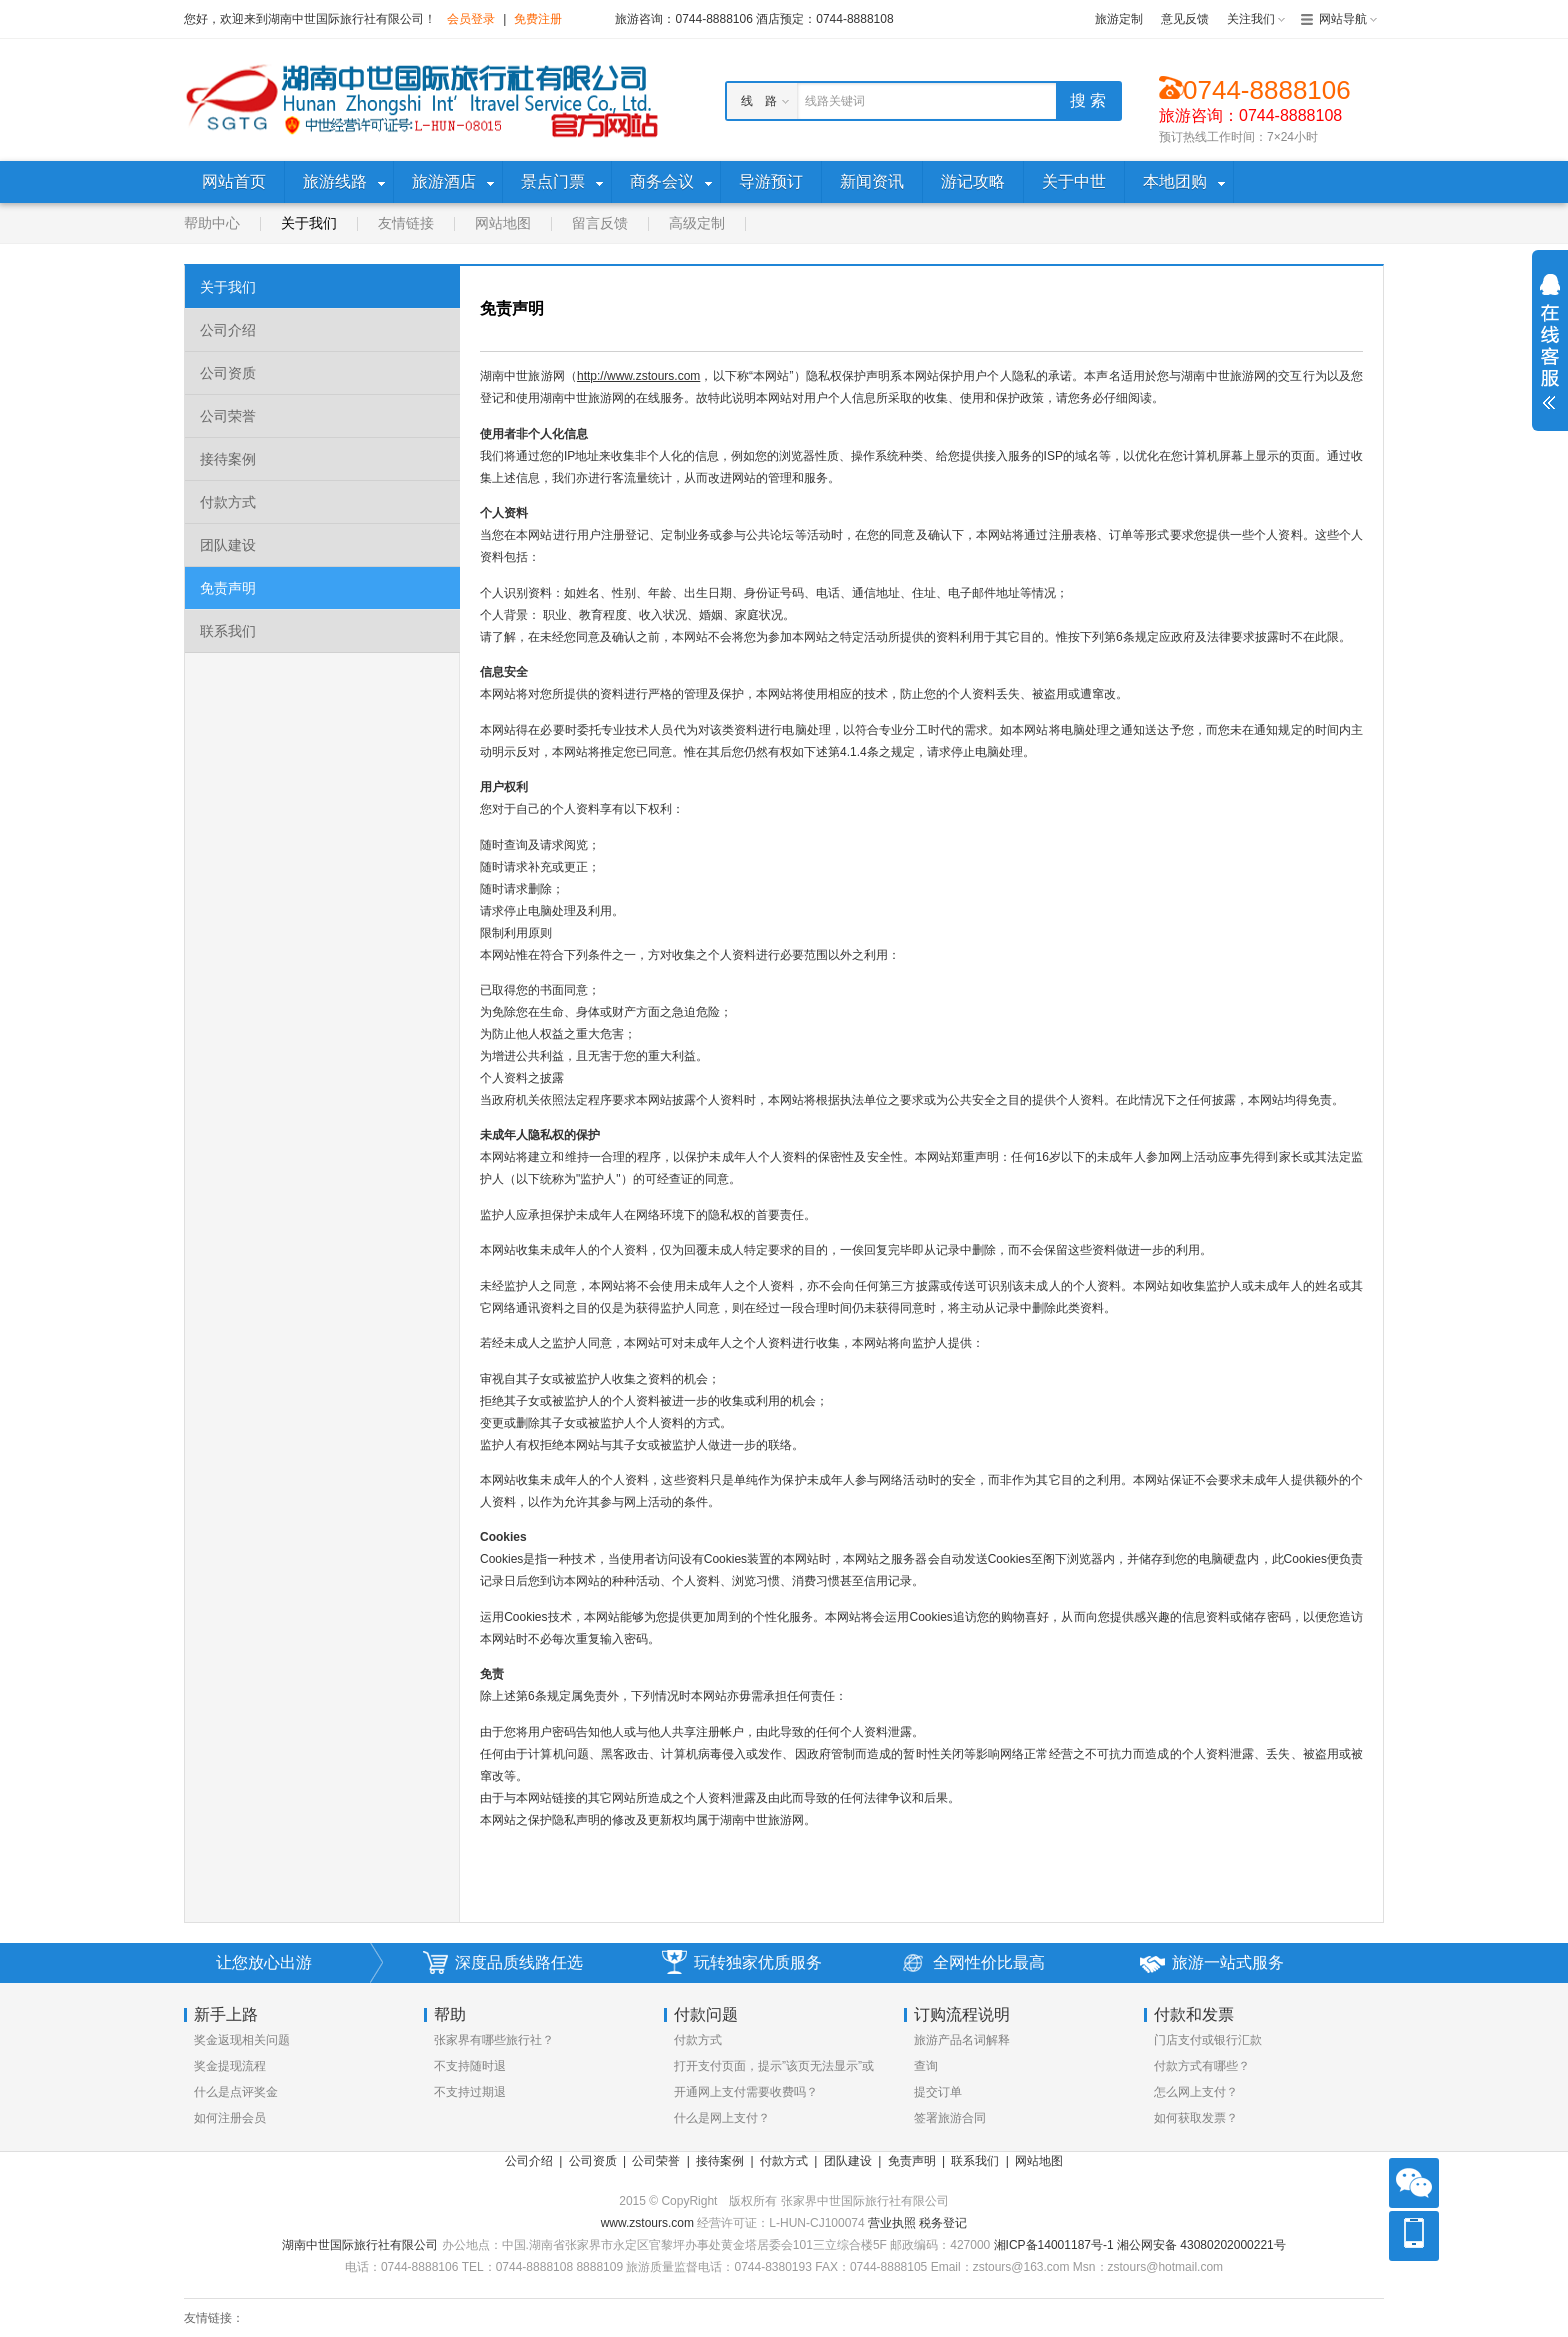 Image resolution: width=1568 pixels, height=2337 pixels. I want to click on 怎么网上支付？, so click(1196, 2092).